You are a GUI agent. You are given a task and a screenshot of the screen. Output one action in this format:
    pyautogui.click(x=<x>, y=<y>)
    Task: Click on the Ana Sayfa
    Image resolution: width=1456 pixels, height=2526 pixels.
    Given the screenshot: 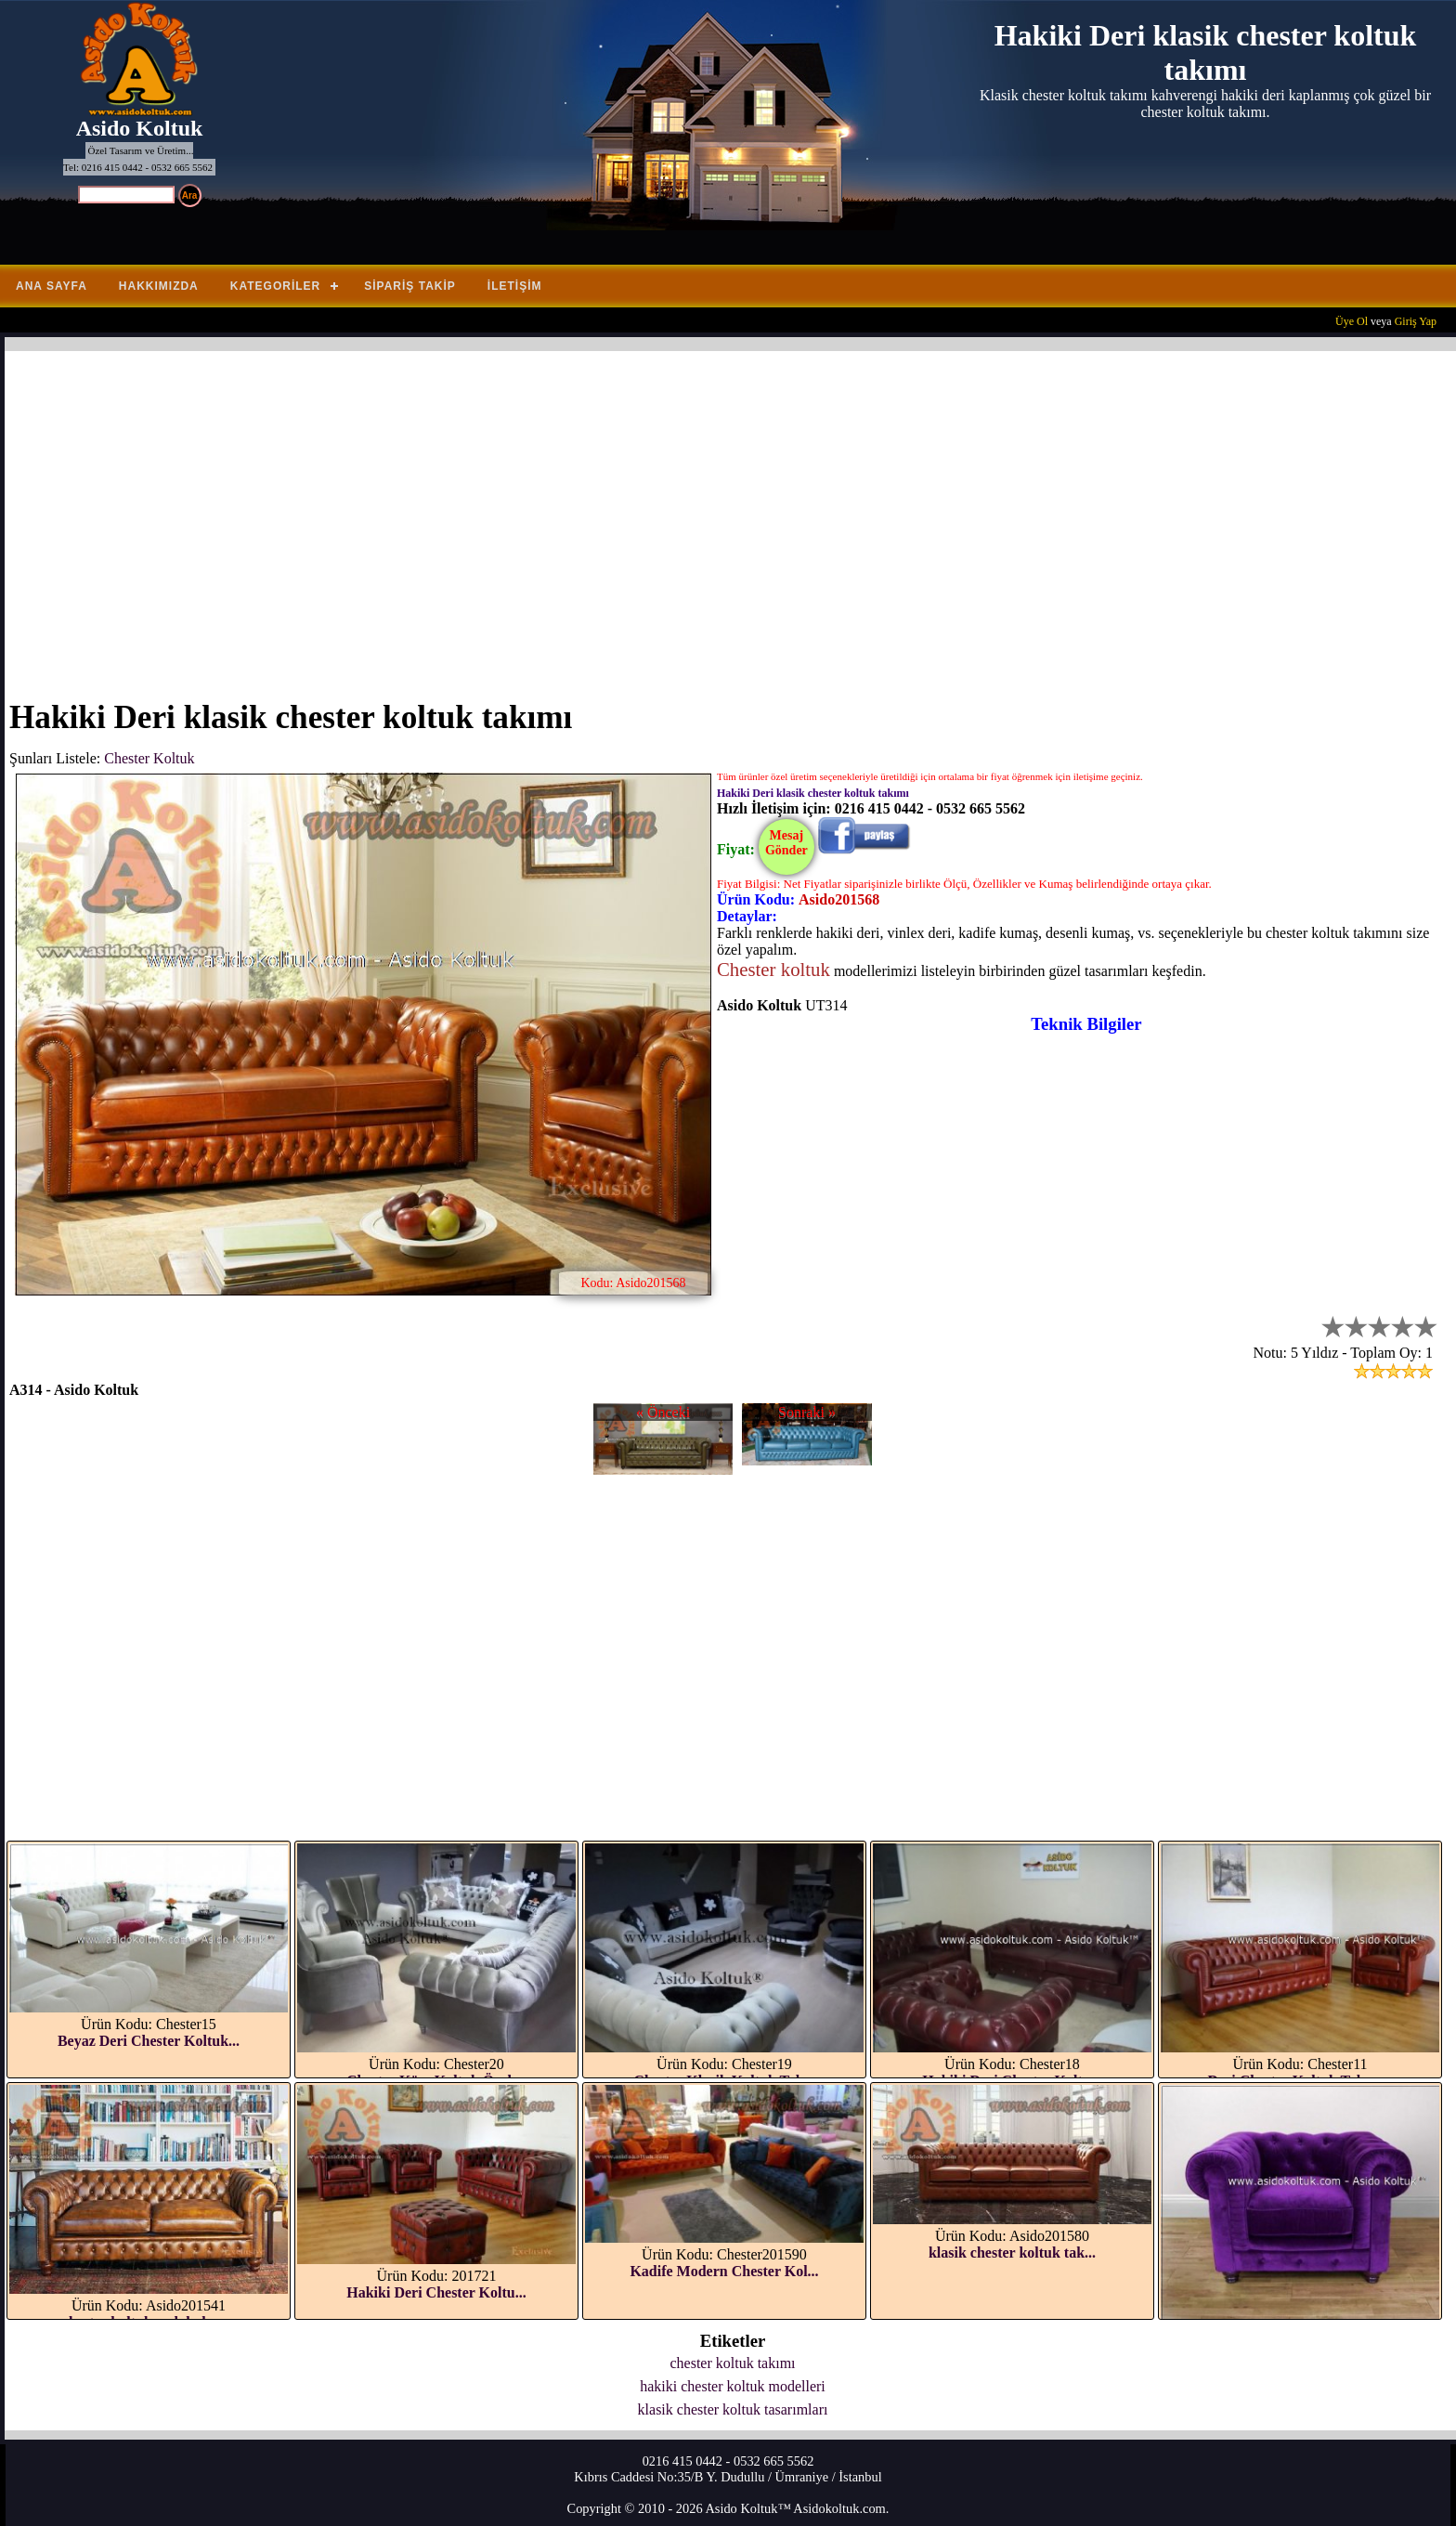 What is the action you would take?
    pyautogui.click(x=51, y=286)
    